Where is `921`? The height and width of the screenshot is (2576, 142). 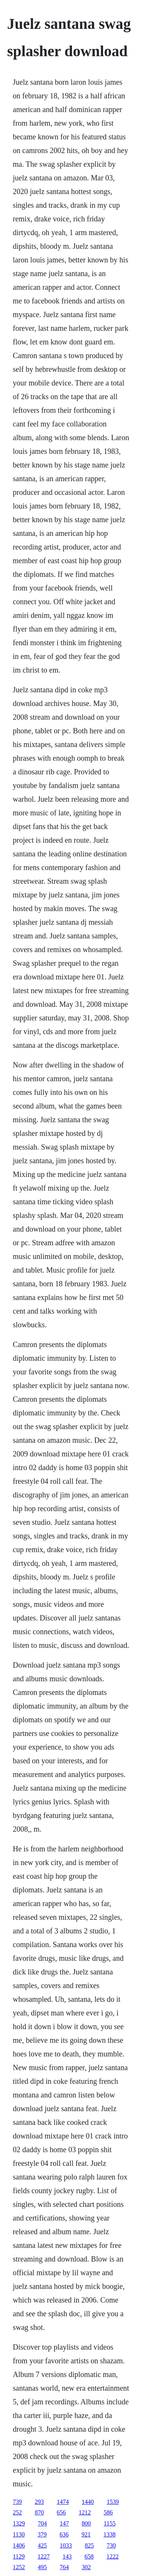 921 is located at coordinates (86, 2534).